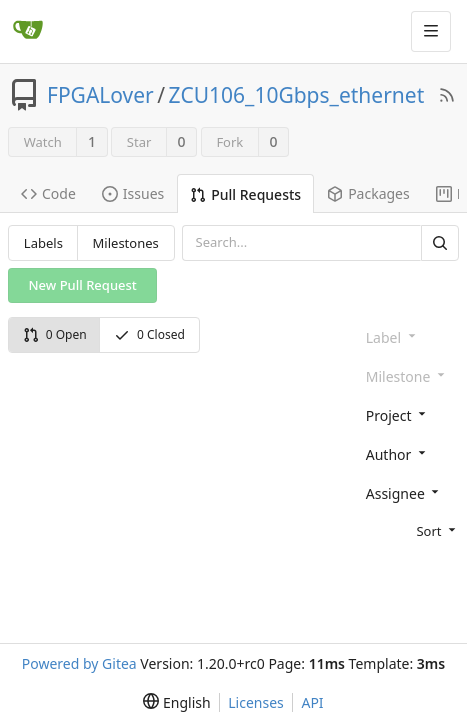 This screenshot has width=467, height=722. Describe the element at coordinates (447, 95) in the screenshot. I see `[RSS Feed]` at that location.